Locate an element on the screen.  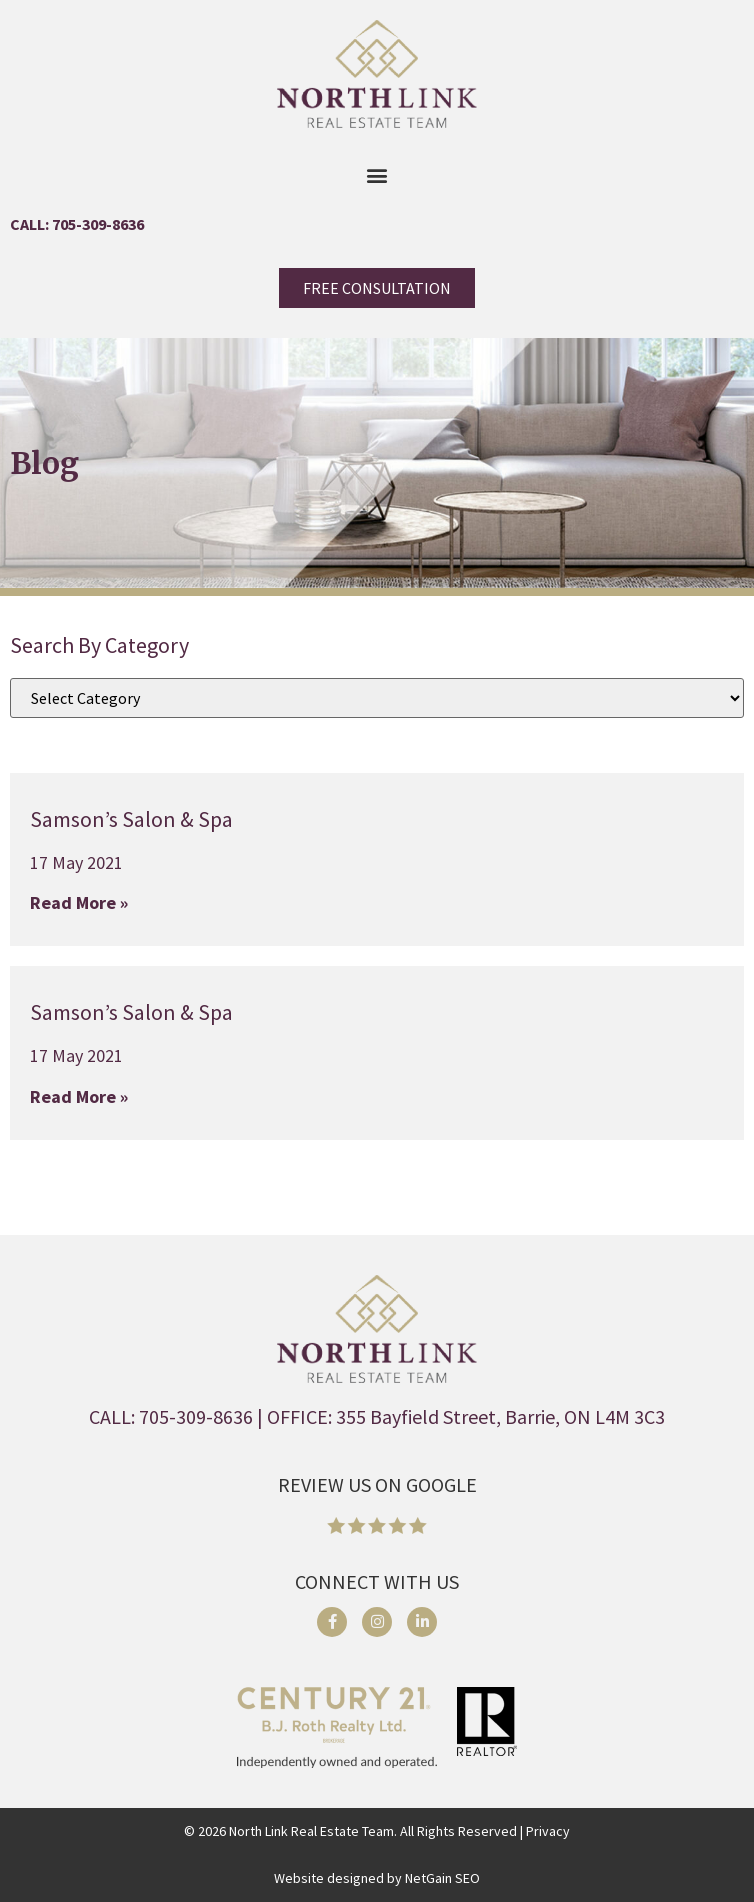
CALL: 705-309-8636 is located at coordinates (77, 224).